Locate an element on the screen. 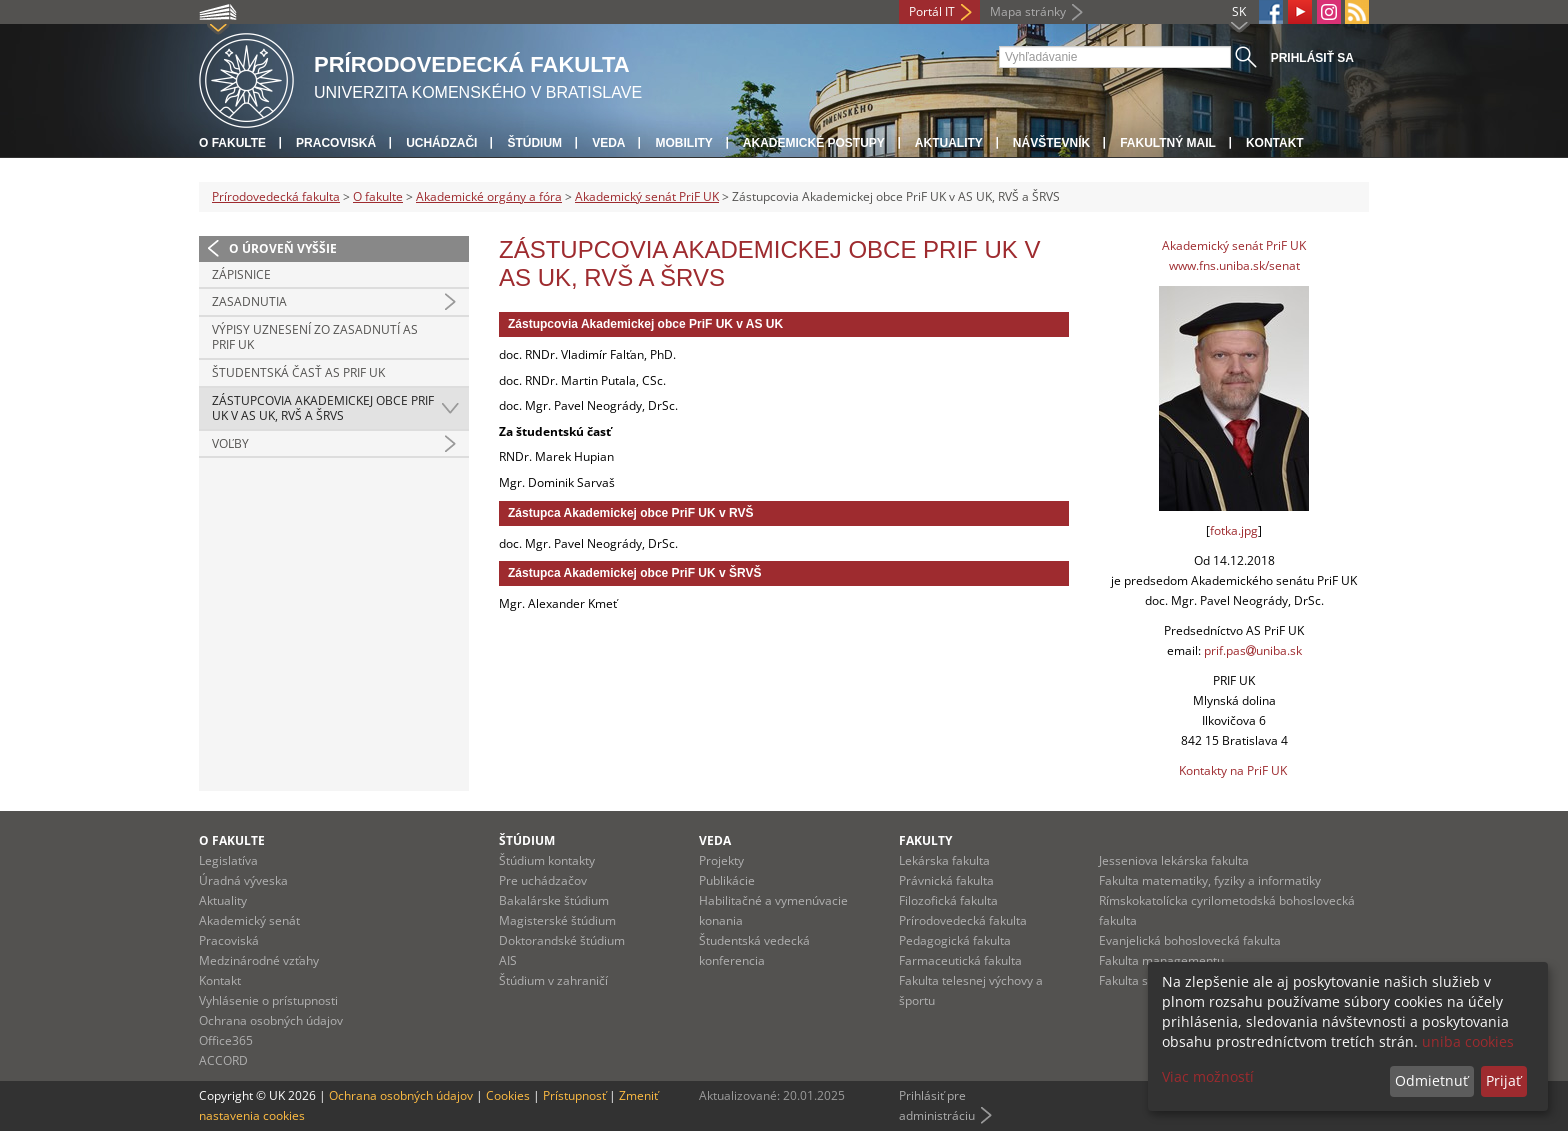 Image resolution: width=1568 pixels, height=1131 pixels. Akademický senát is located at coordinates (249, 920).